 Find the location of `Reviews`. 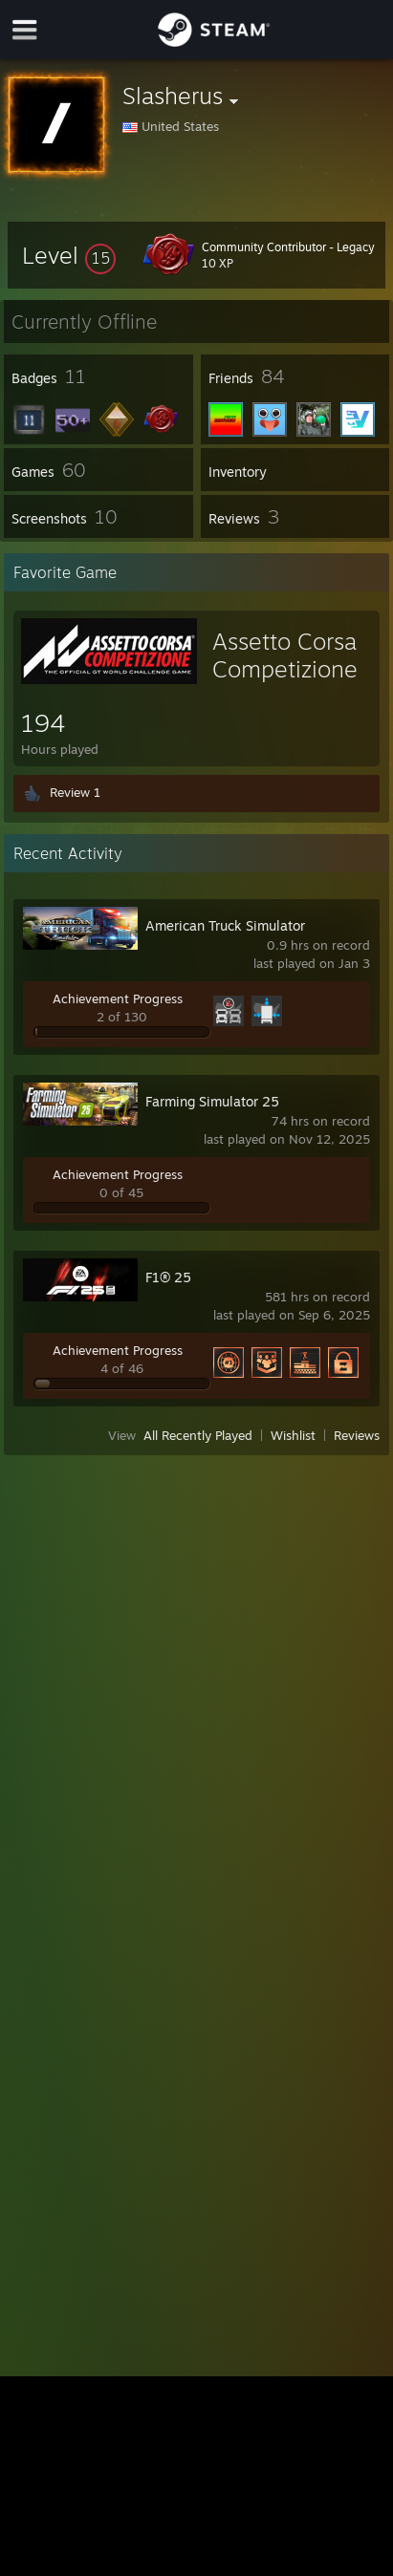

Reviews is located at coordinates (357, 1435).